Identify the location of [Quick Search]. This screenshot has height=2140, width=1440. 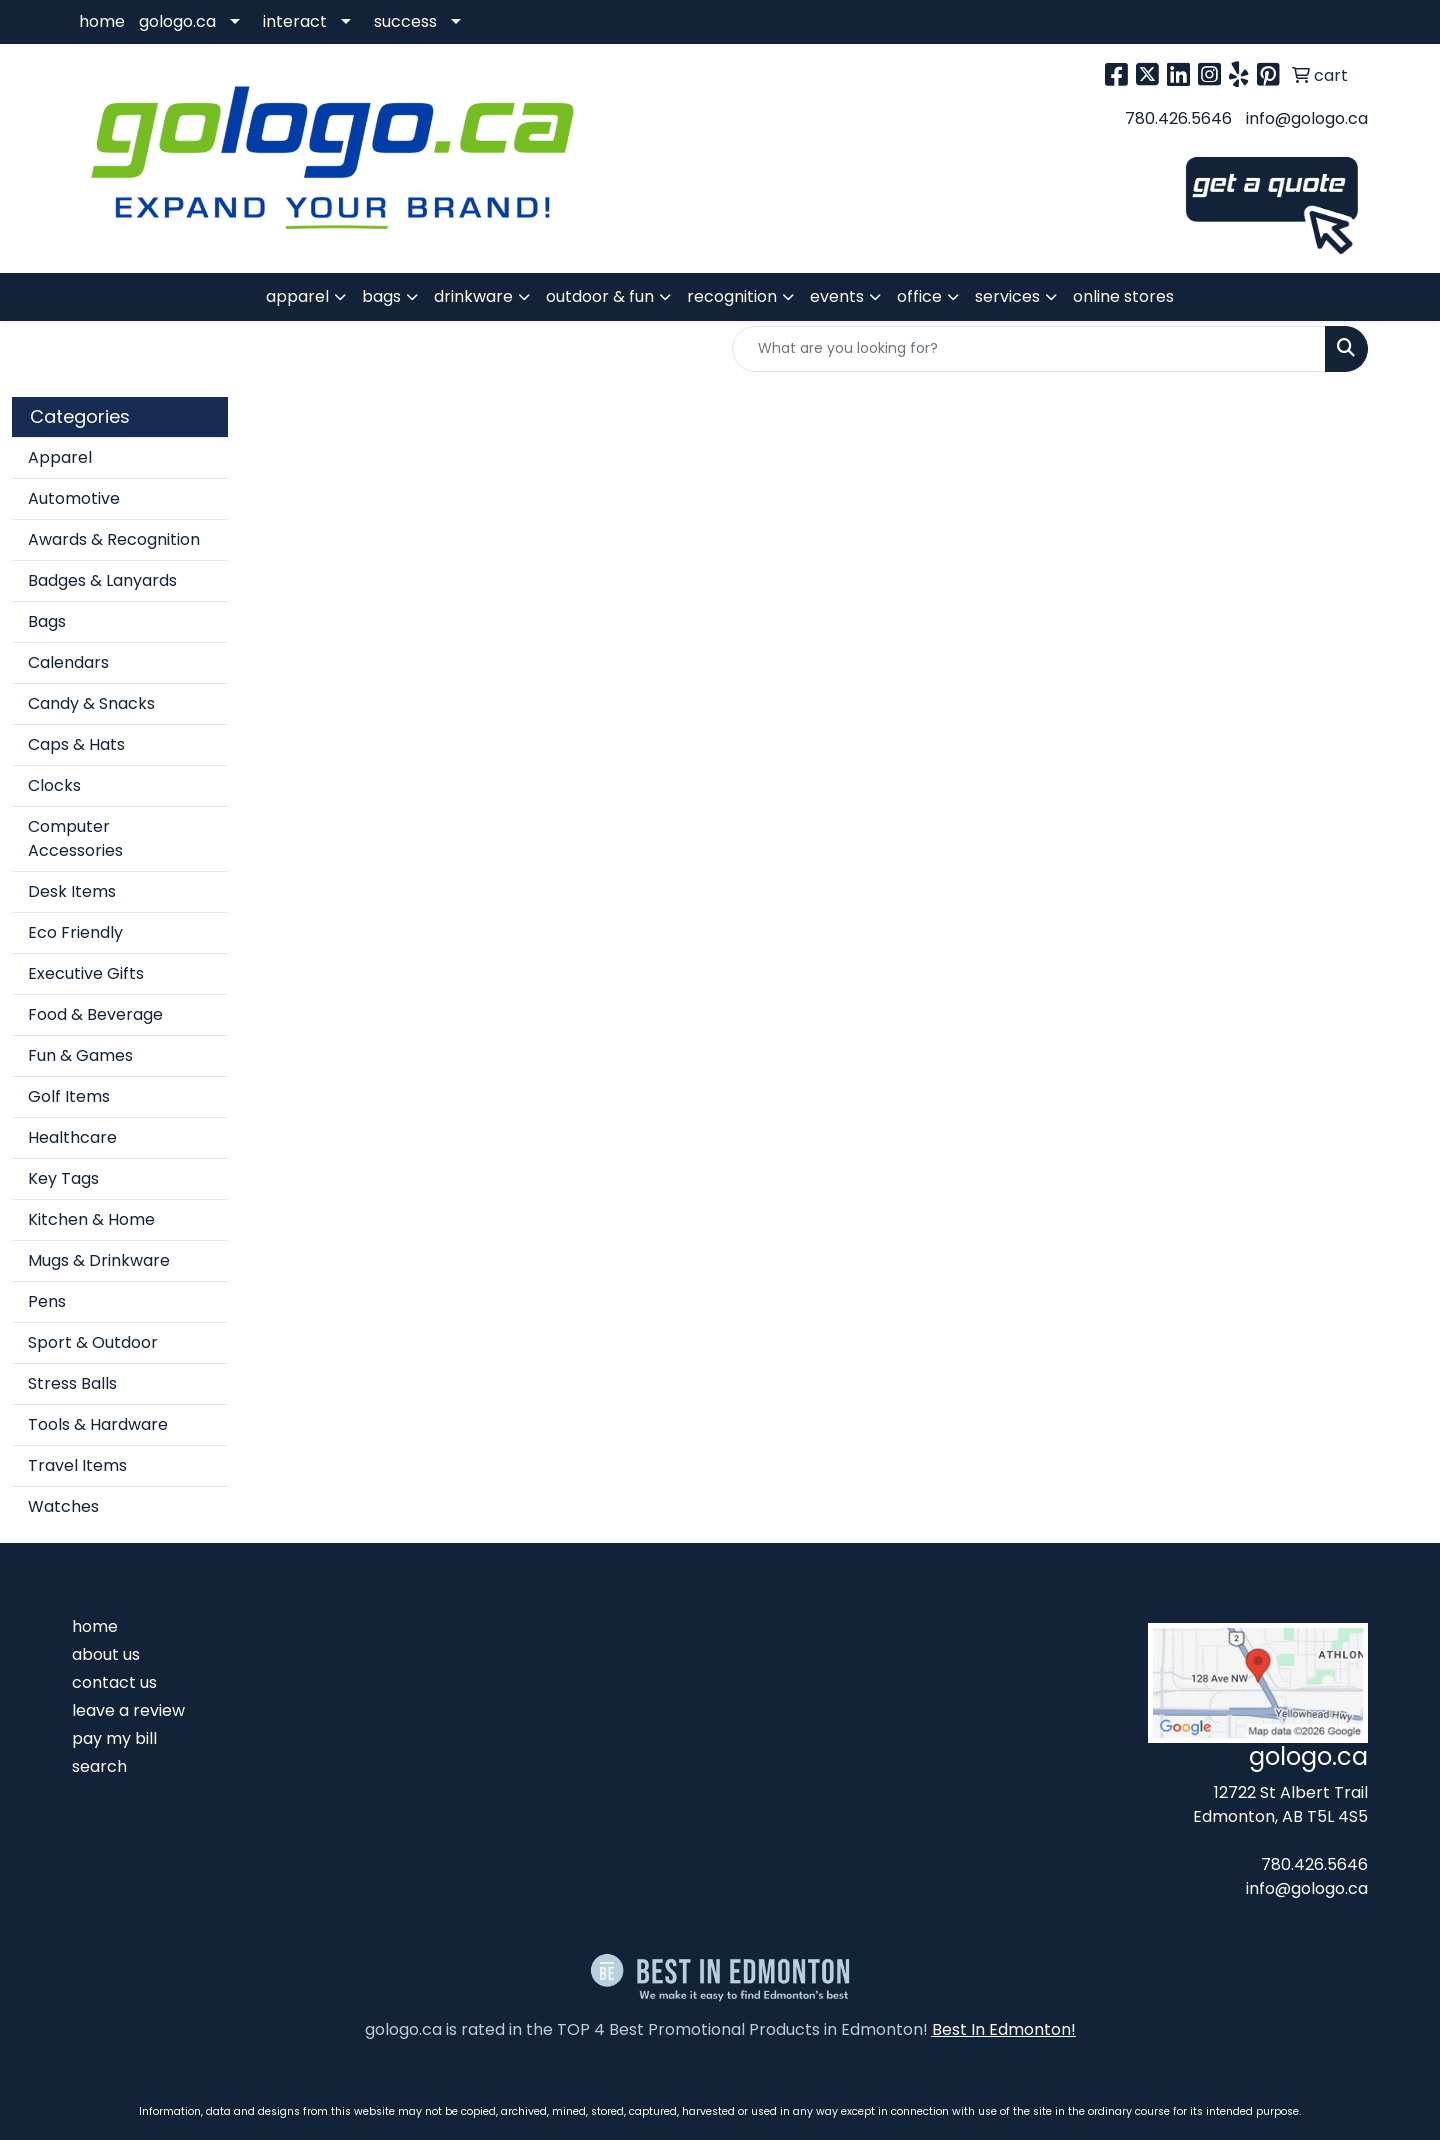
(1029, 349).